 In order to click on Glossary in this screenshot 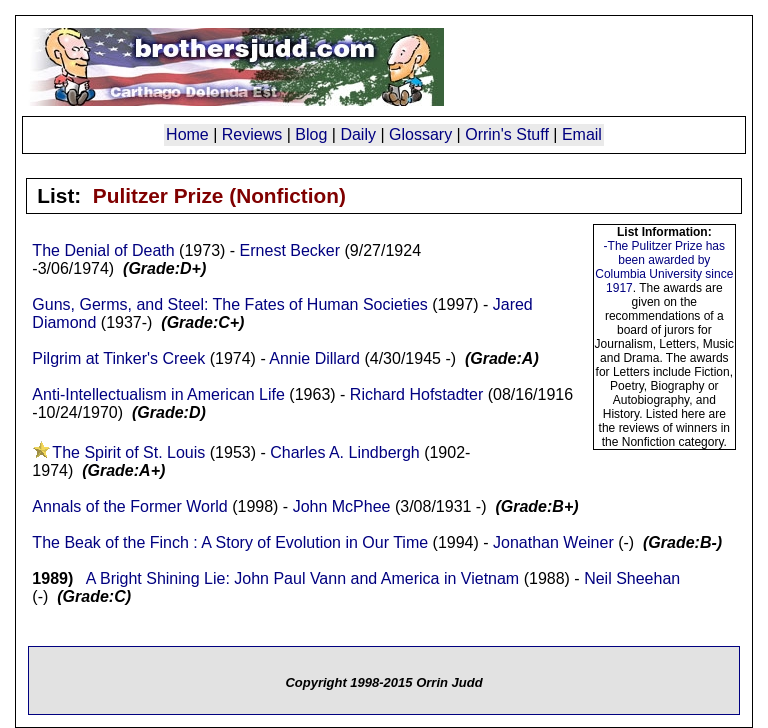, I will do `click(420, 134)`.